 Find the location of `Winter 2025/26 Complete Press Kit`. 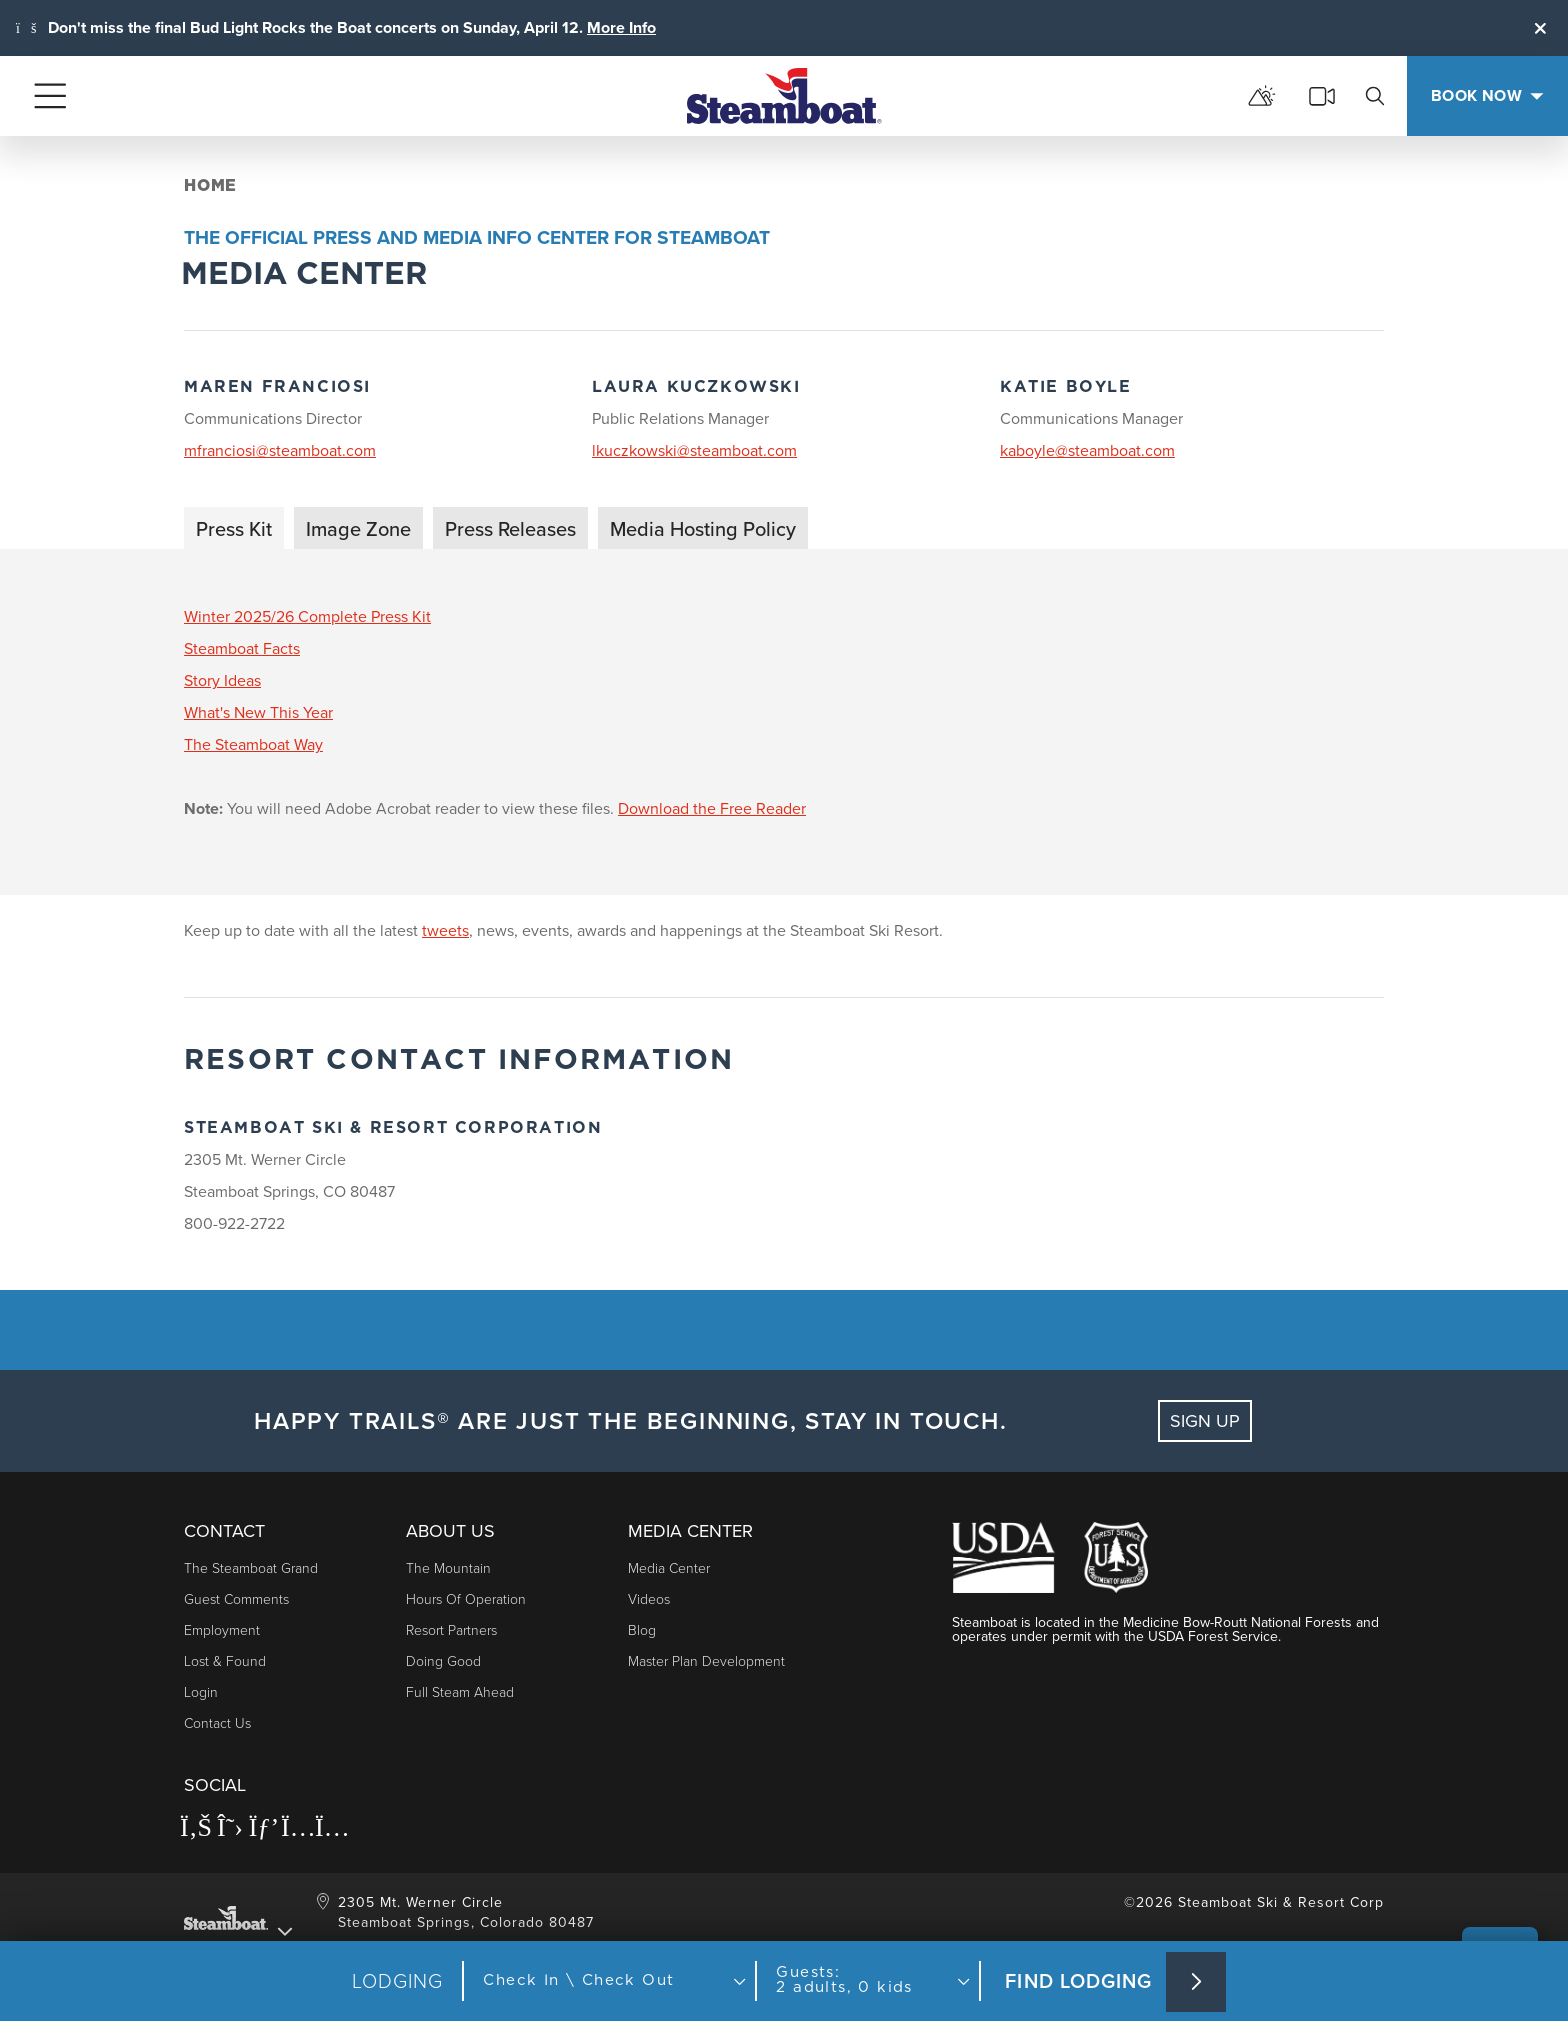

Winter 2025/26 Complete Press Kit is located at coordinates (307, 616).